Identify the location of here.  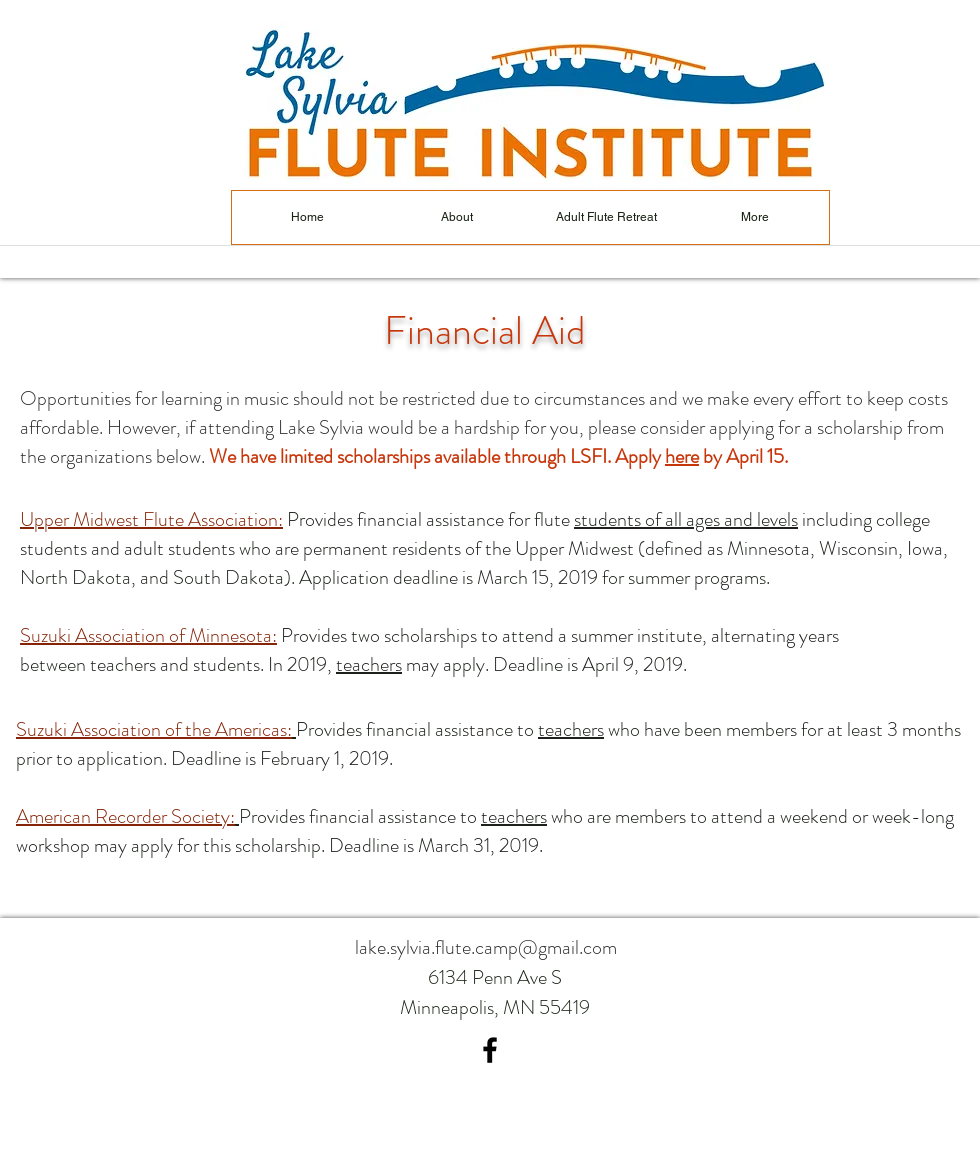
(682, 456).